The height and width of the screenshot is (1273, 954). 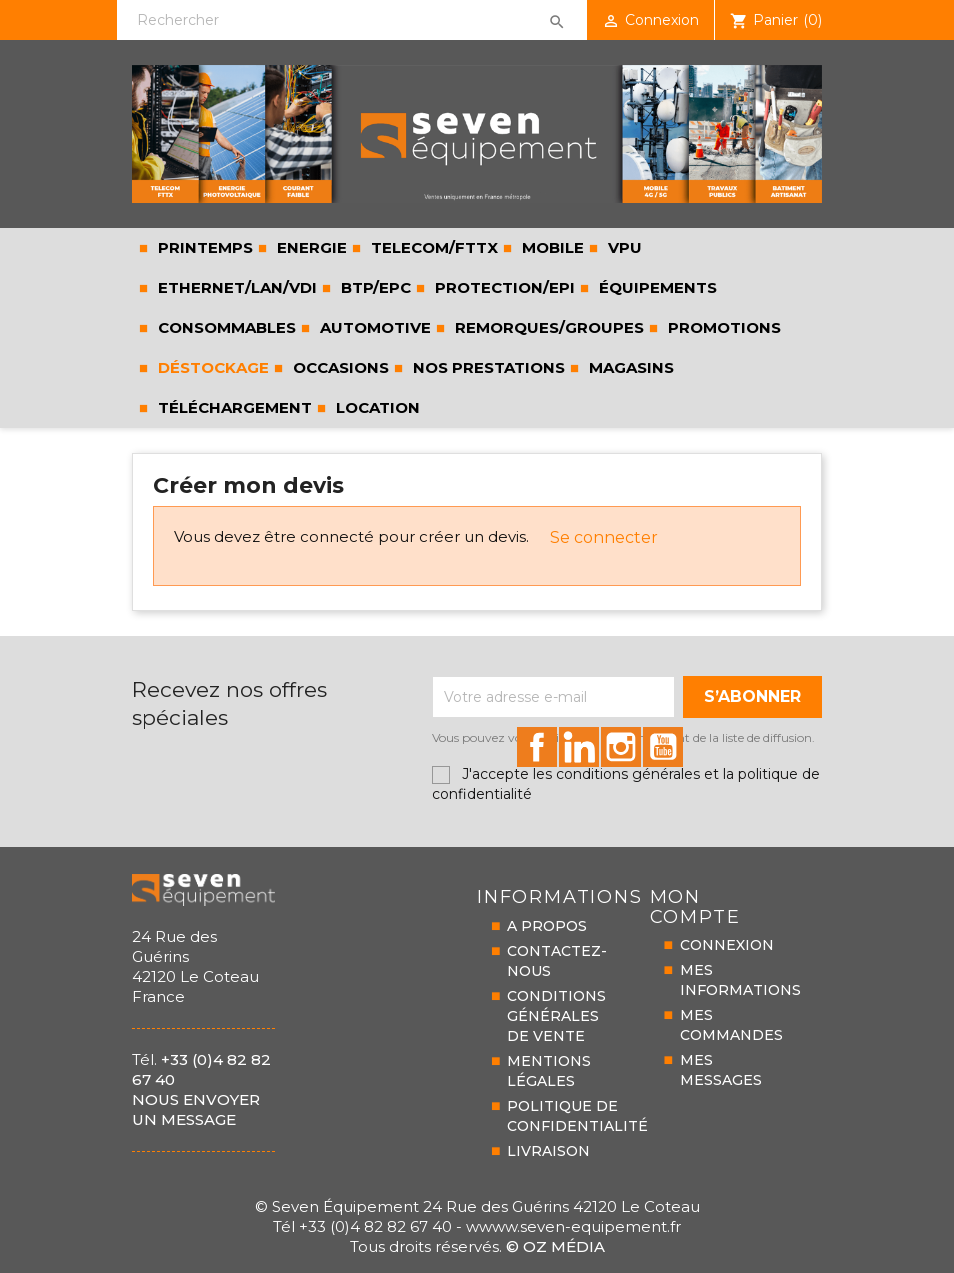 What do you see at coordinates (555, 1246) in the screenshot?
I see `© Oz Média` at bounding box center [555, 1246].